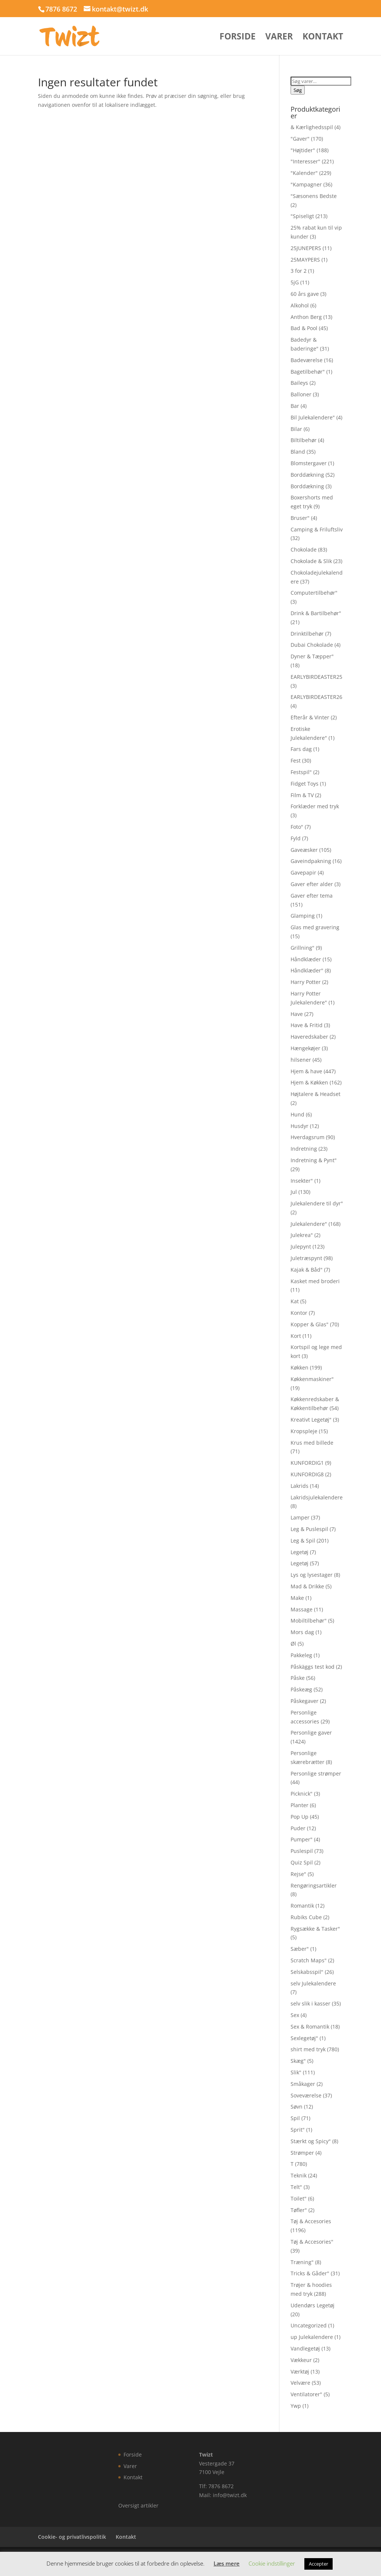 The height and width of the screenshot is (2576, 381). I want to click on Anthon Berg, so click(306, 316).